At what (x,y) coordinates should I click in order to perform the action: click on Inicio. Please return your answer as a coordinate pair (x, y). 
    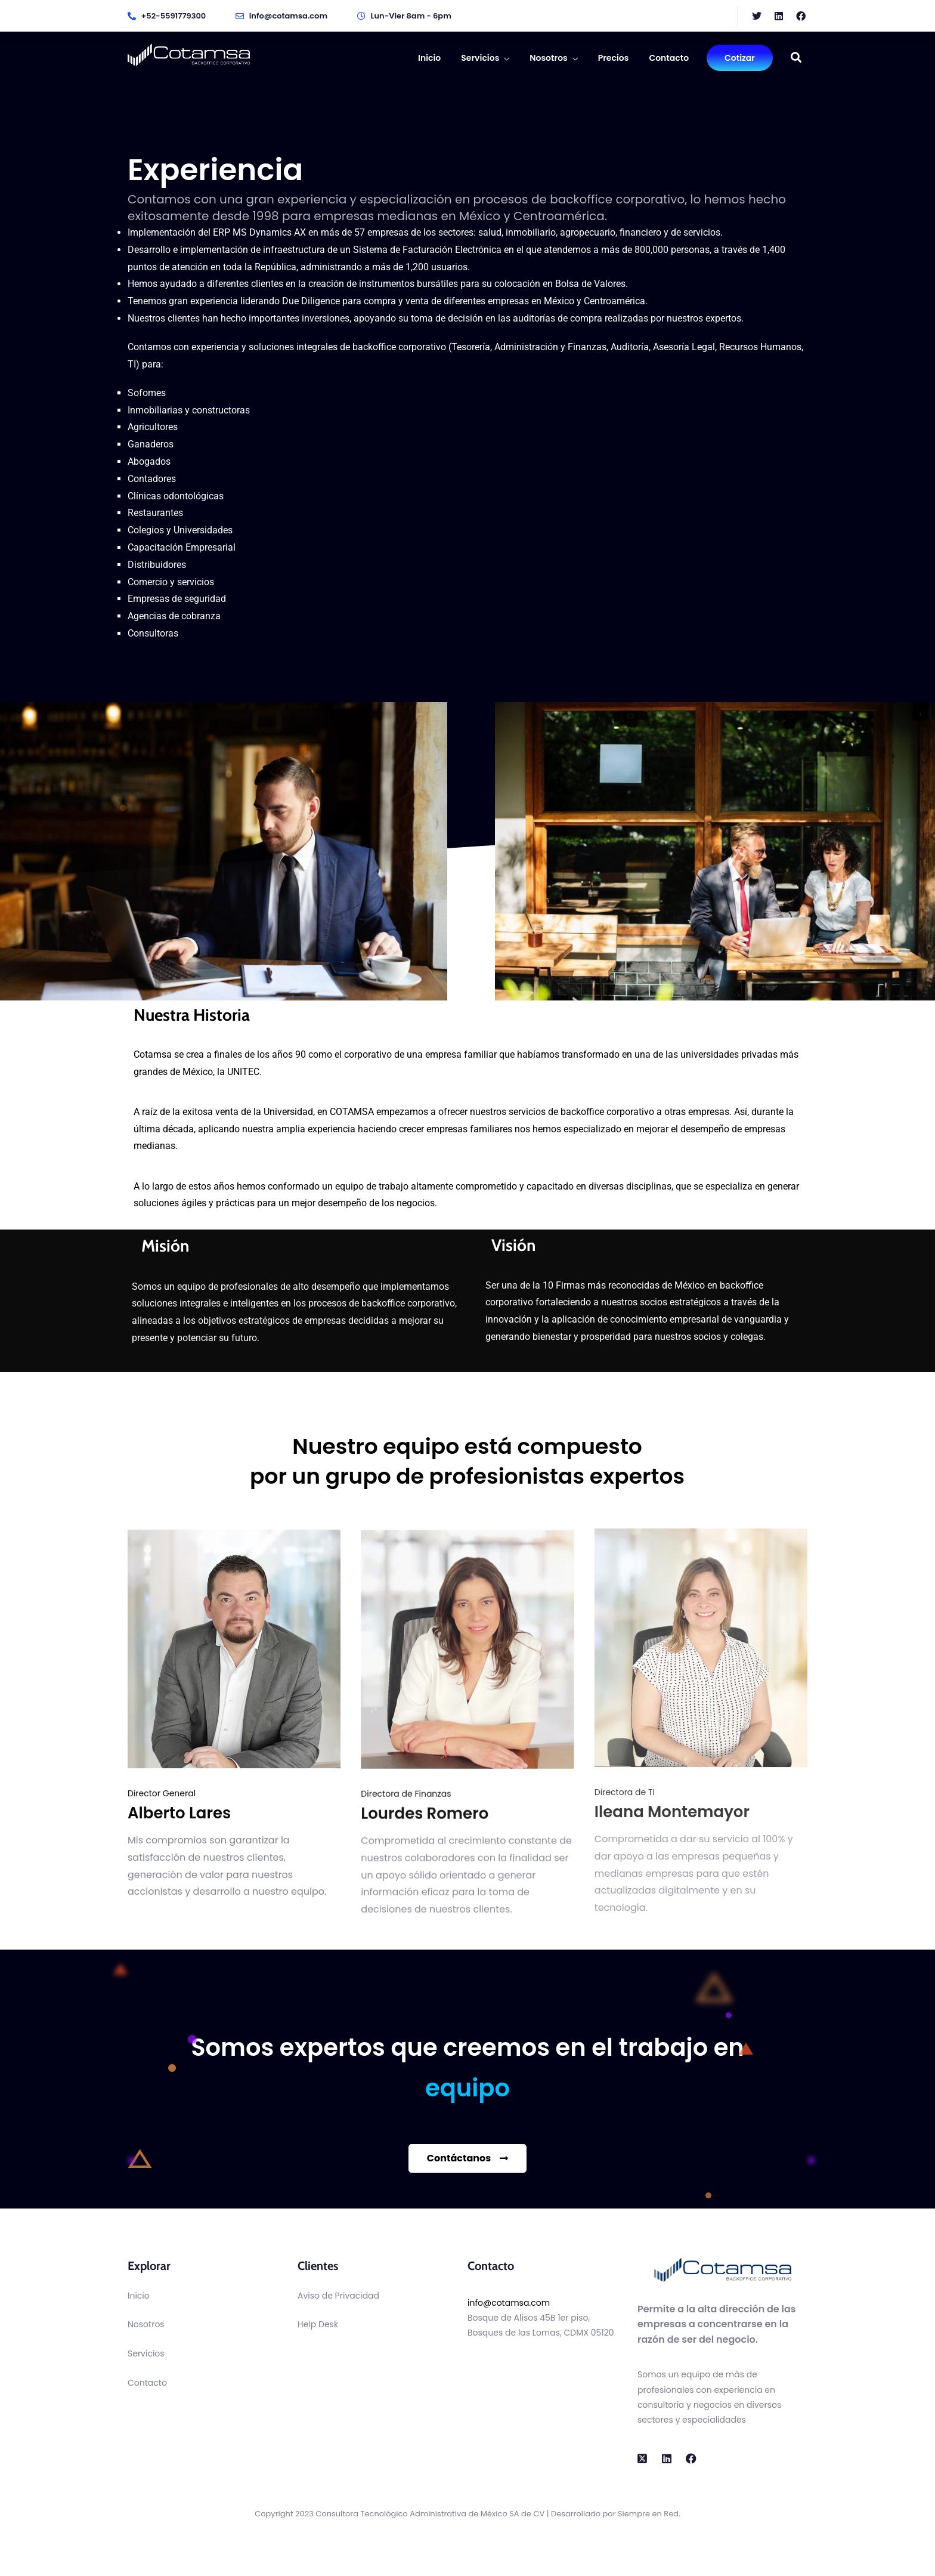
    Looking at the image, I should click on (429, 58).